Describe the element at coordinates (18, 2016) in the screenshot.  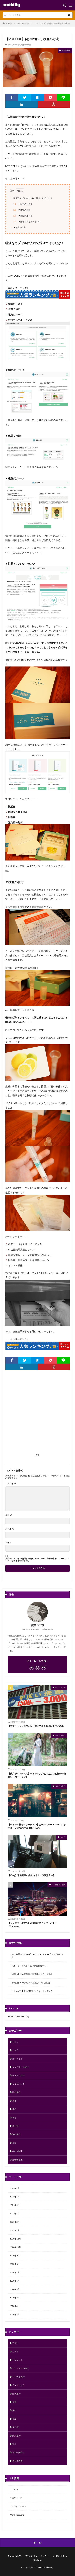
I see `Tweets by cocoichiblog` at that location.